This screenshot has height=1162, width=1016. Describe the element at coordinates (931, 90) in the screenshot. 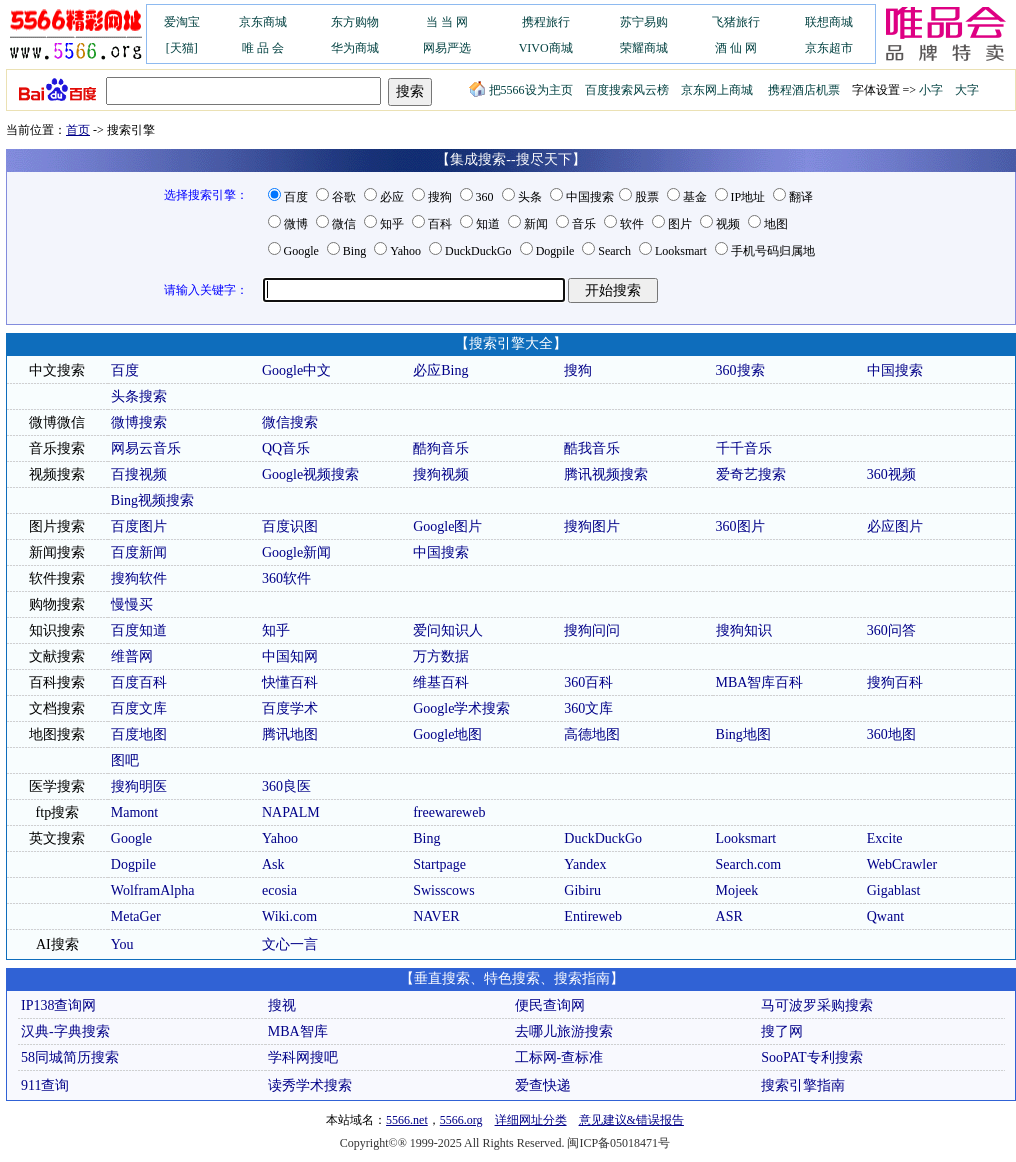

I see `小字` at that location.